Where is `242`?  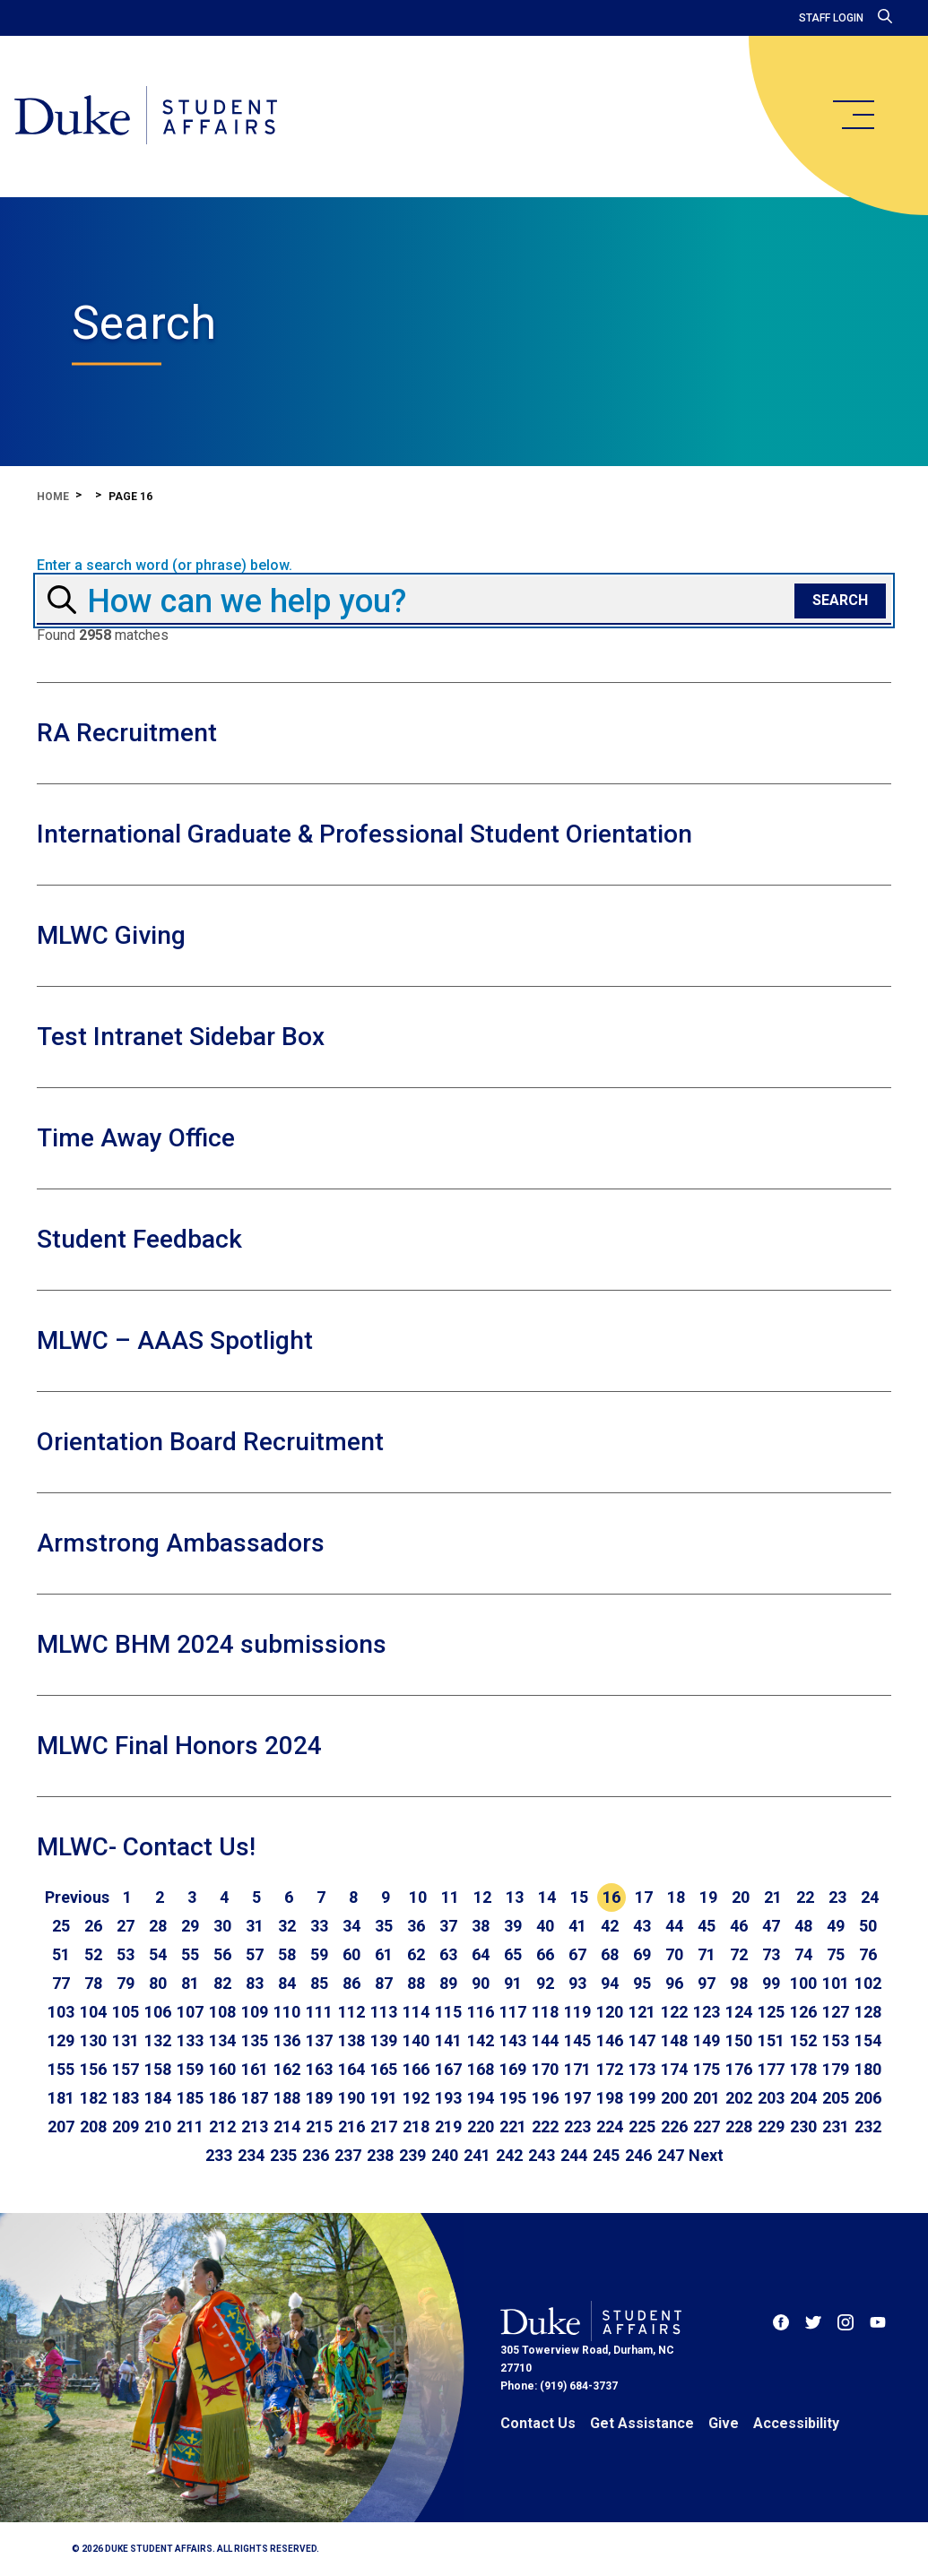
242 is located at coordinates (509, 2155).